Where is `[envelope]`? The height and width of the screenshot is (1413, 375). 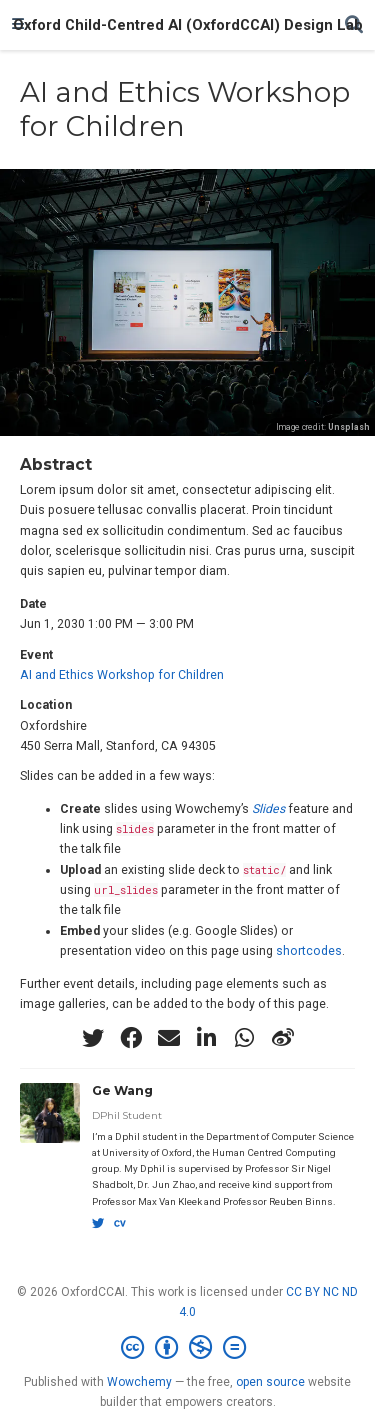
[envelope] is located at coordinates (169, 1038).